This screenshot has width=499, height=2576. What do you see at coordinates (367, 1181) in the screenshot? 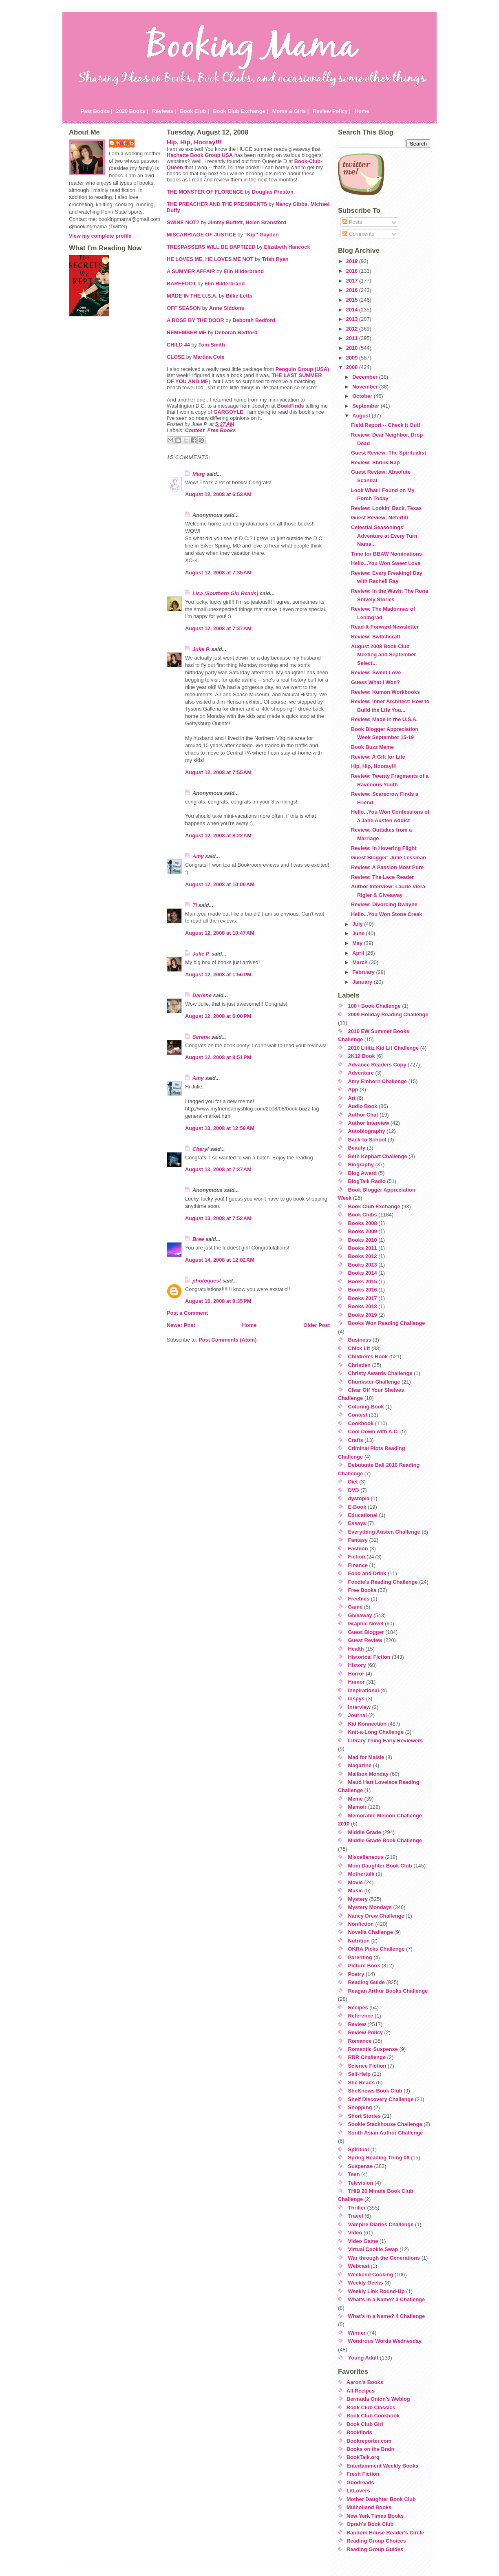
I see `BlogTalk Radio` at bounding box center [367, 1181].